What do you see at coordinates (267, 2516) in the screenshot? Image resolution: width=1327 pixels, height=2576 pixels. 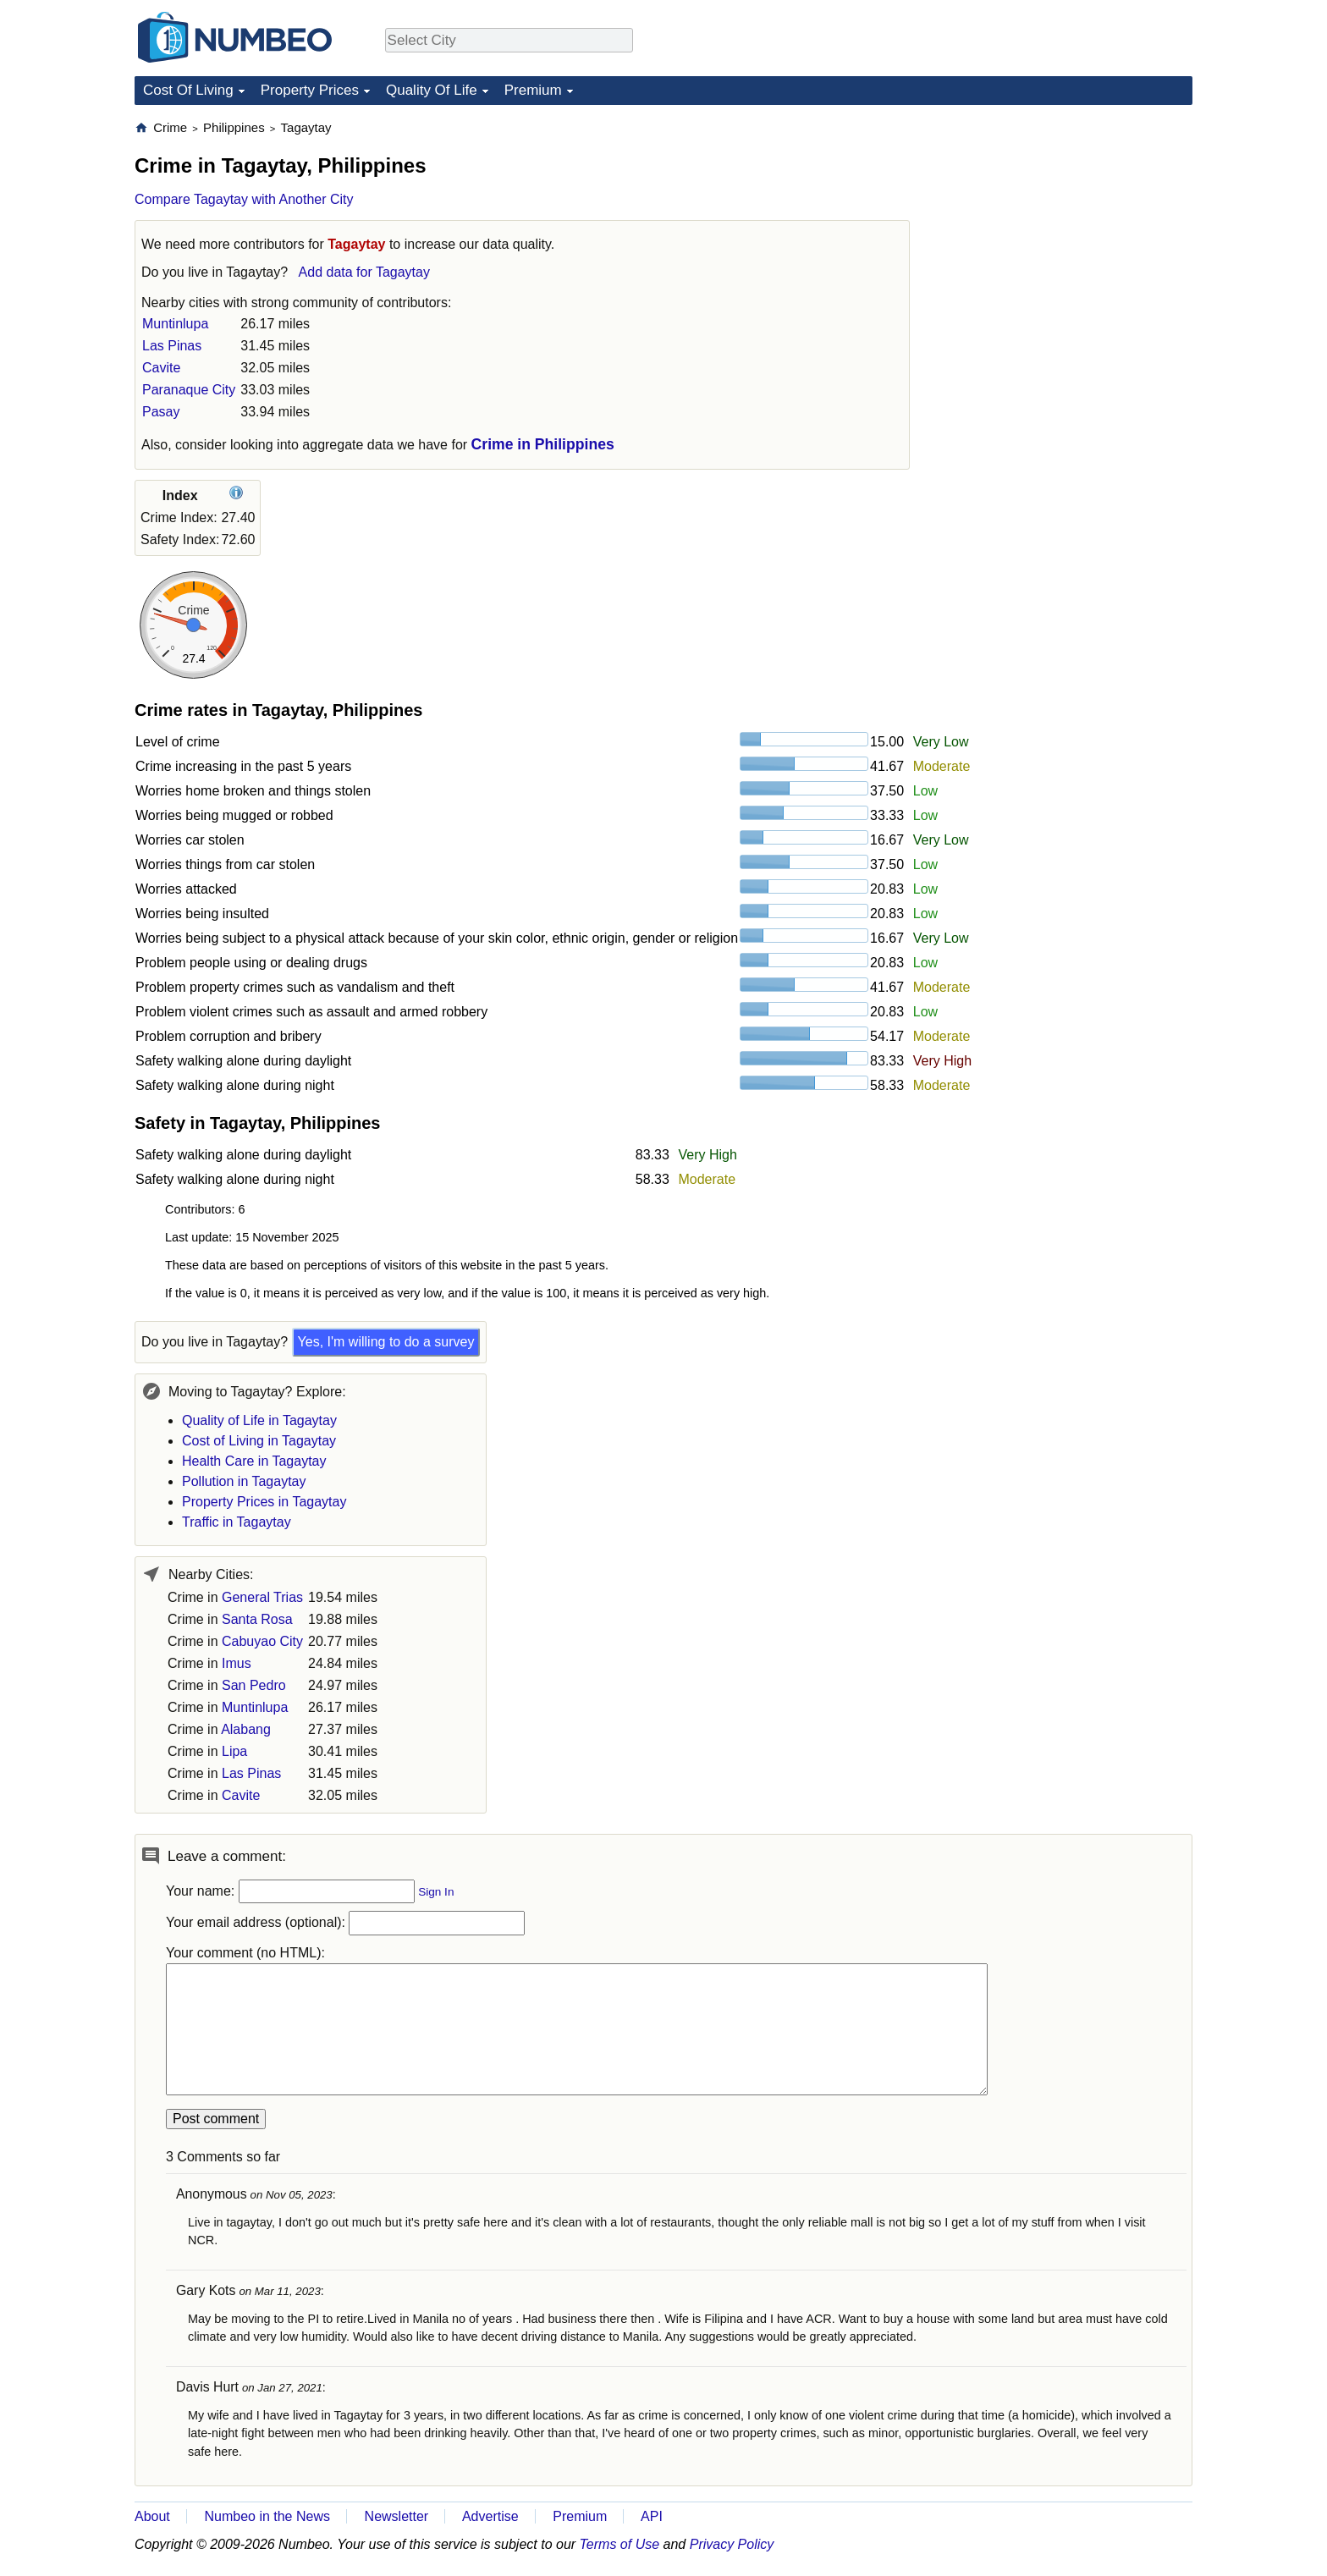 I see `Numbeo in the News` at bounding box center [267, 2516].